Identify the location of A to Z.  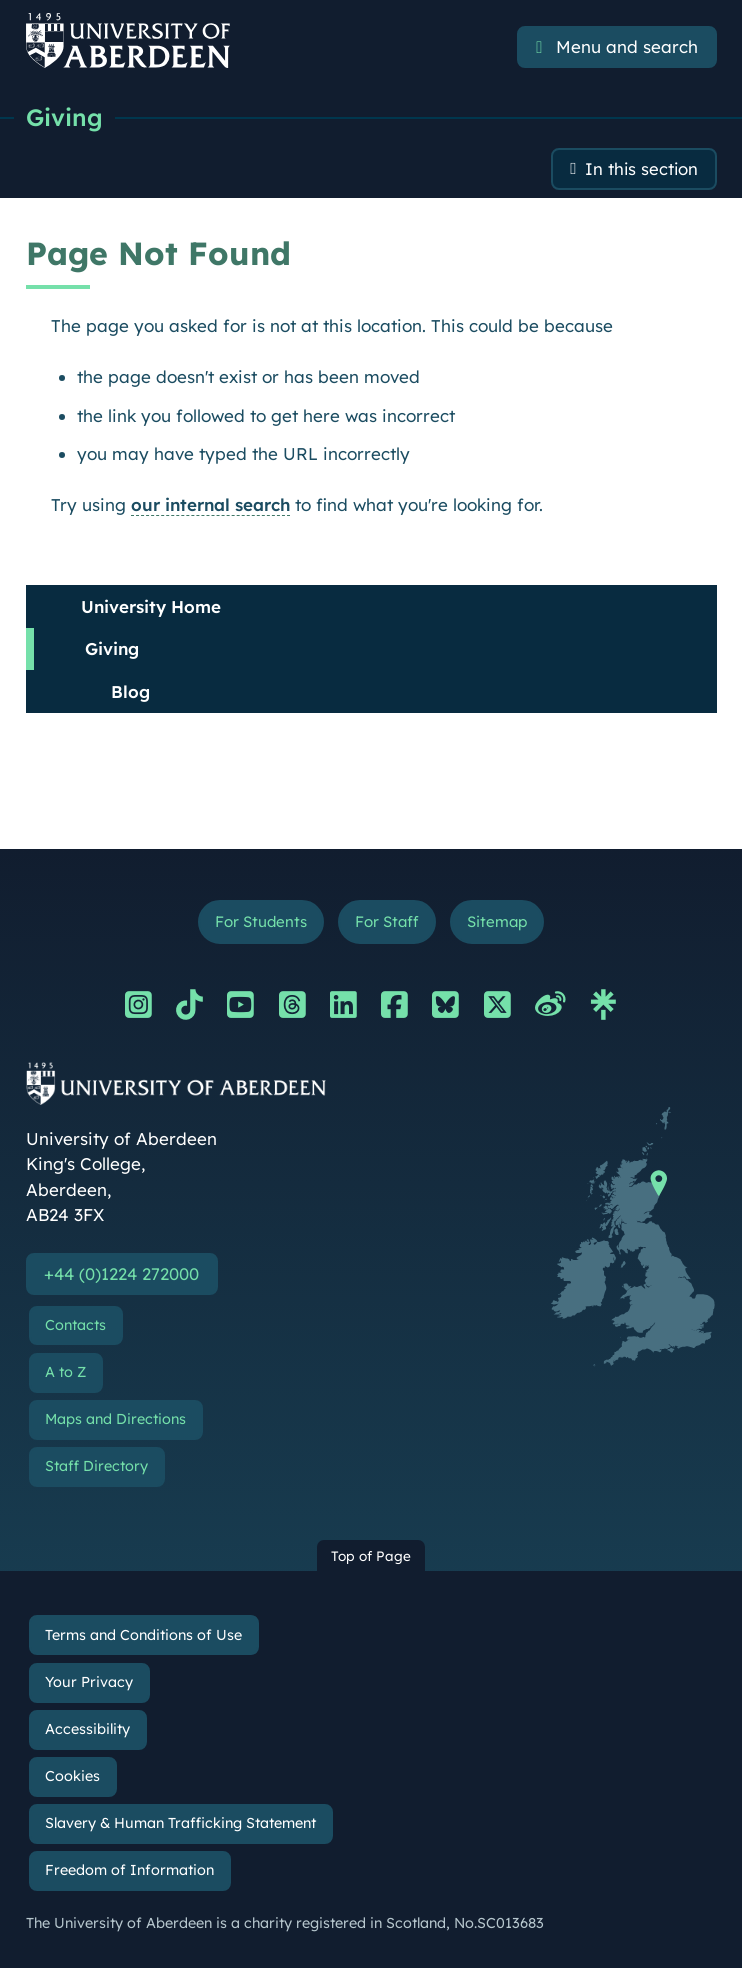
(65, 1373).